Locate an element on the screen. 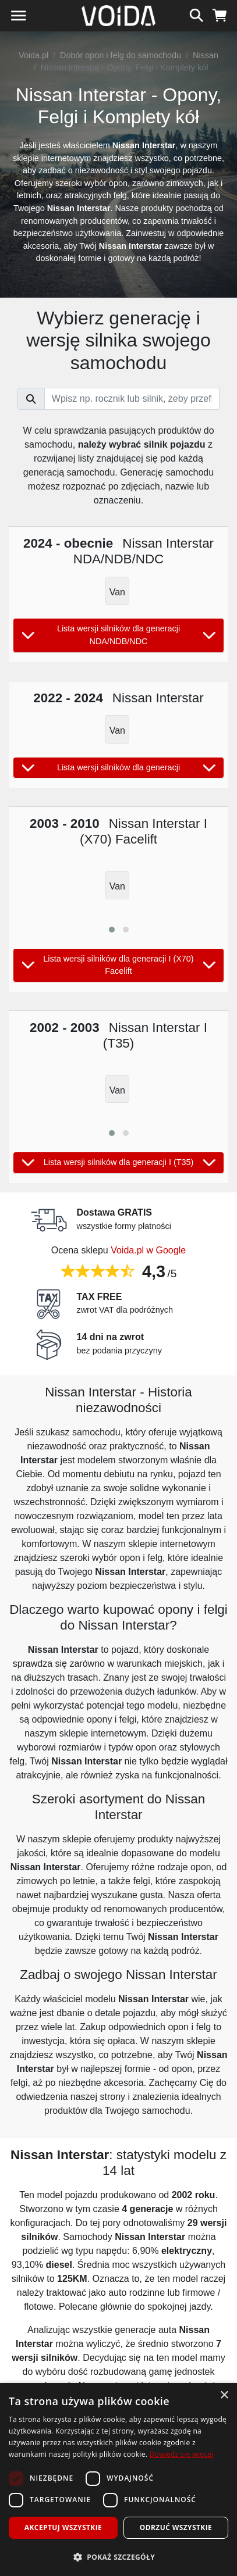 Image resolution: width=237 pixels, height=2576 pixels. Voida.pl w Google is located at coordinates (148, 1250).